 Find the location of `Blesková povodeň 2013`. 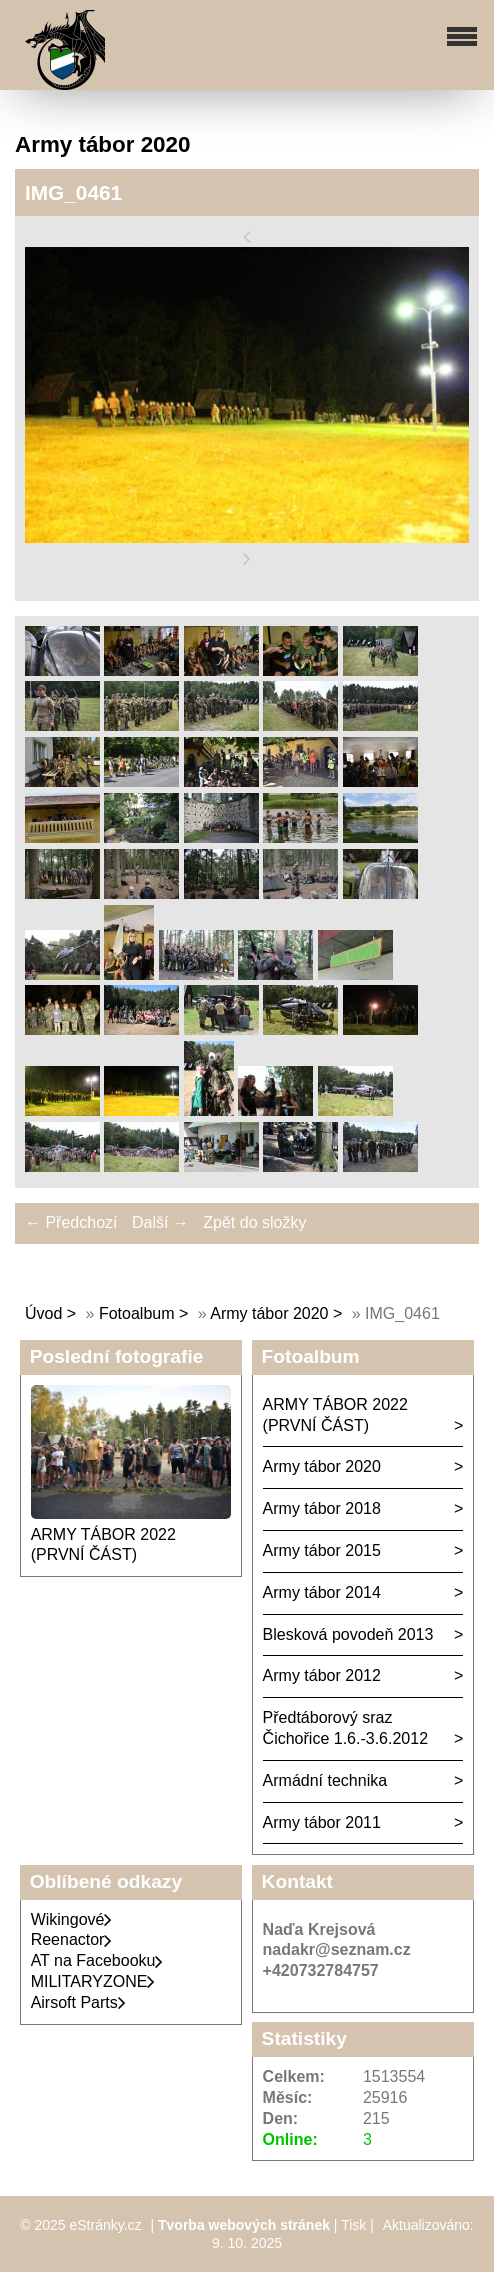

Blesková povodeň 2013 is located at coordinates (348, 1634).